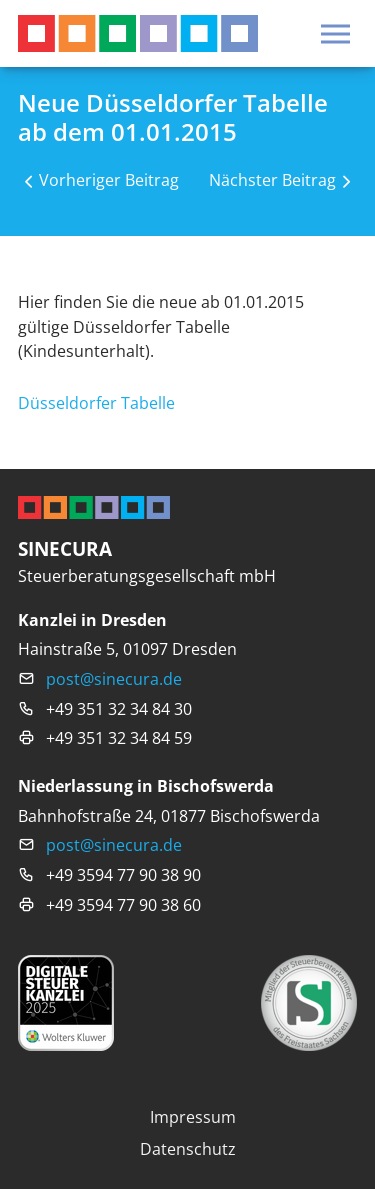  What do you see at coordinates (272, 179) in the screenshot?
I see `Nächster Beitrag` at bounding box center [272, 179].